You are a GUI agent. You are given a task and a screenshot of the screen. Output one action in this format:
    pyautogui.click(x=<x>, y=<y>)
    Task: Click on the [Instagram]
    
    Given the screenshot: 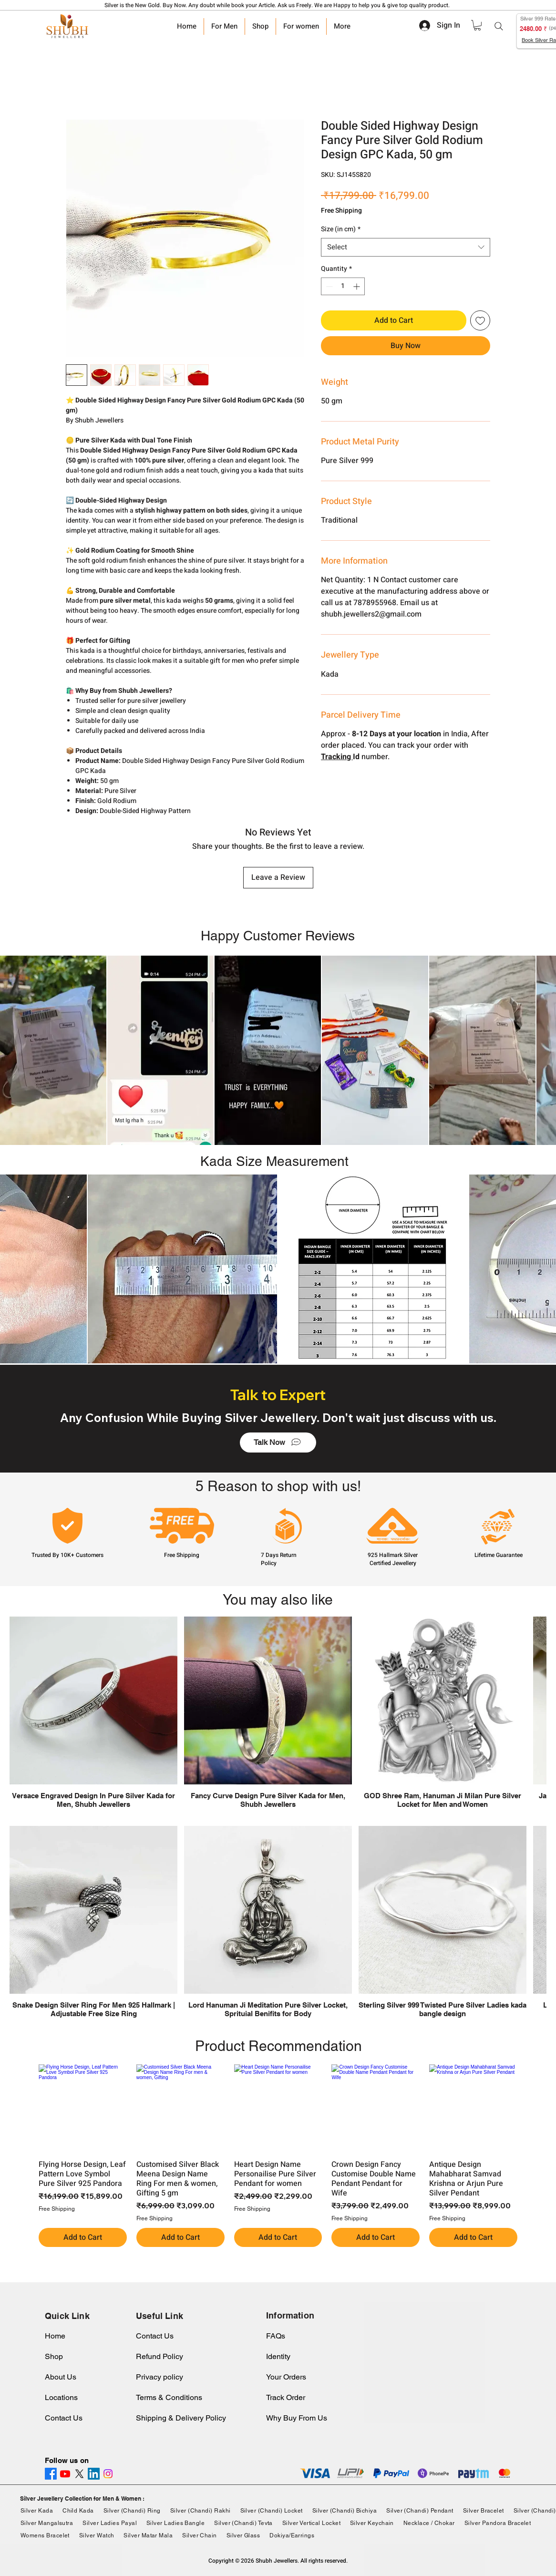 What is the action you would take?
    pyautogui.click(x=108, y=2474)
    